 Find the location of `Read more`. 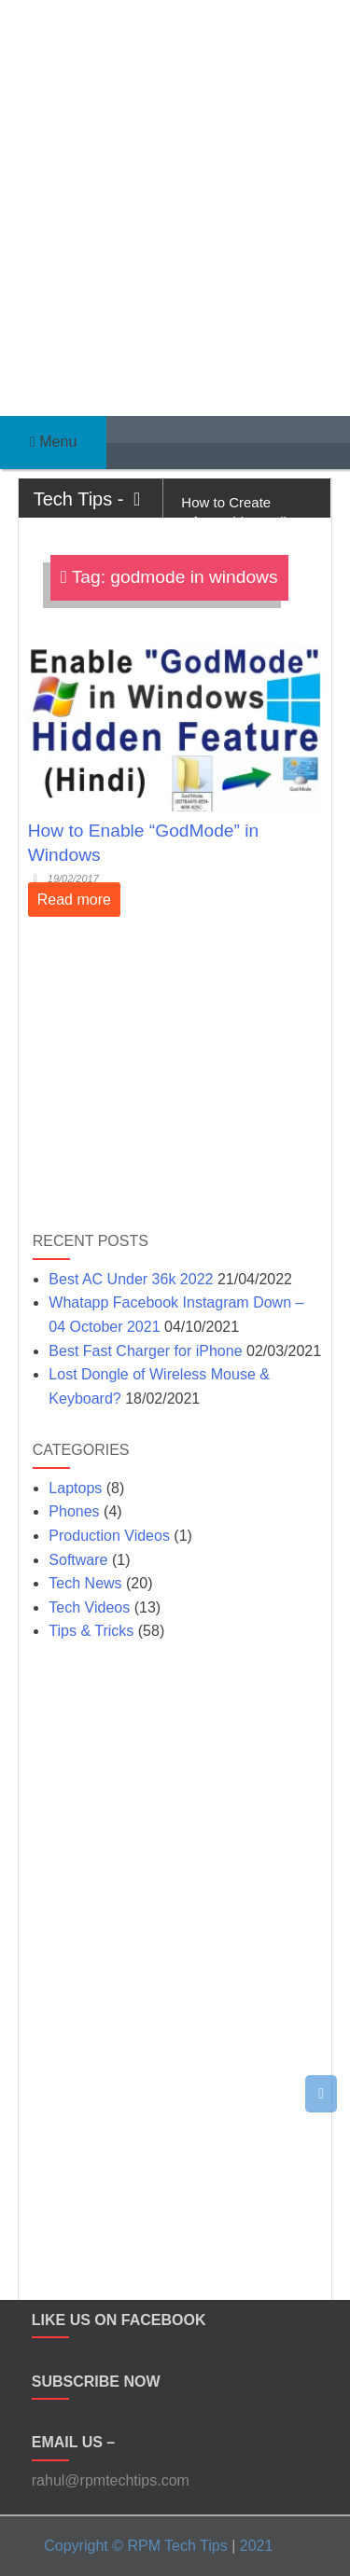

Read more is located at coordinates (74, 899).